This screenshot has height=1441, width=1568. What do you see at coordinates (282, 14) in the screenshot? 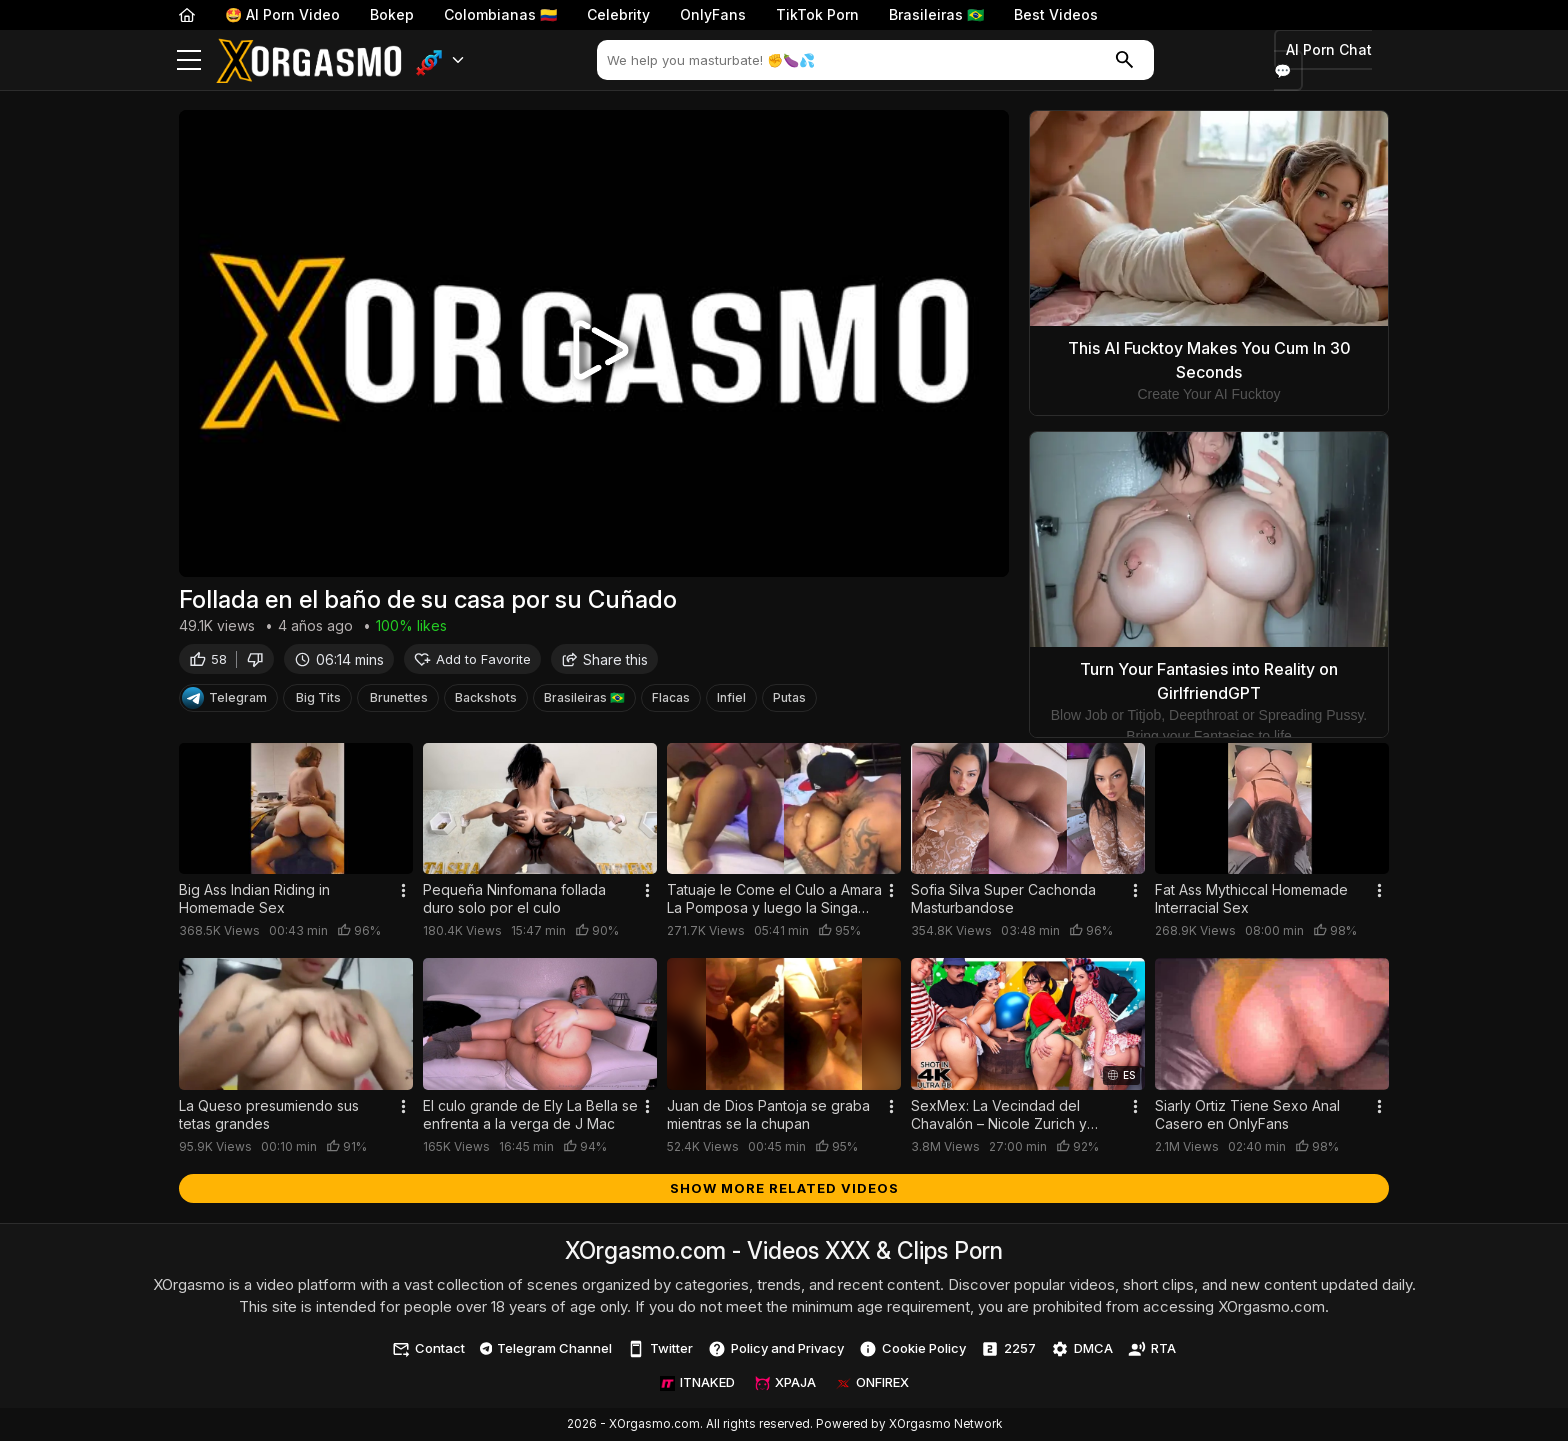
I see `🤩 AI Porn Video` at bounding box center [282, 14].